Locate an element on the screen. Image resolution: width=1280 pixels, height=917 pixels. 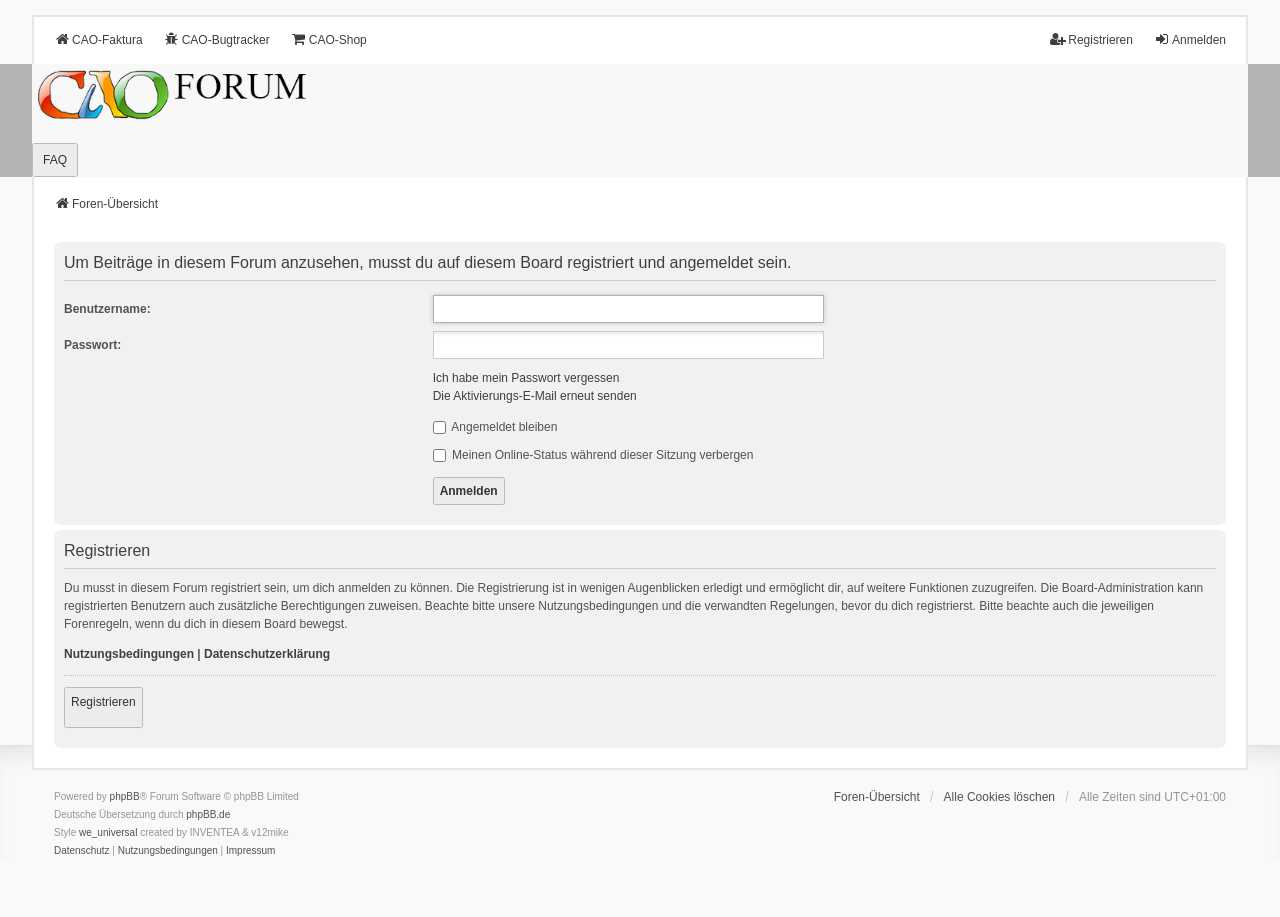
FAQ [menuitem] is located at coordinates (55, 160).